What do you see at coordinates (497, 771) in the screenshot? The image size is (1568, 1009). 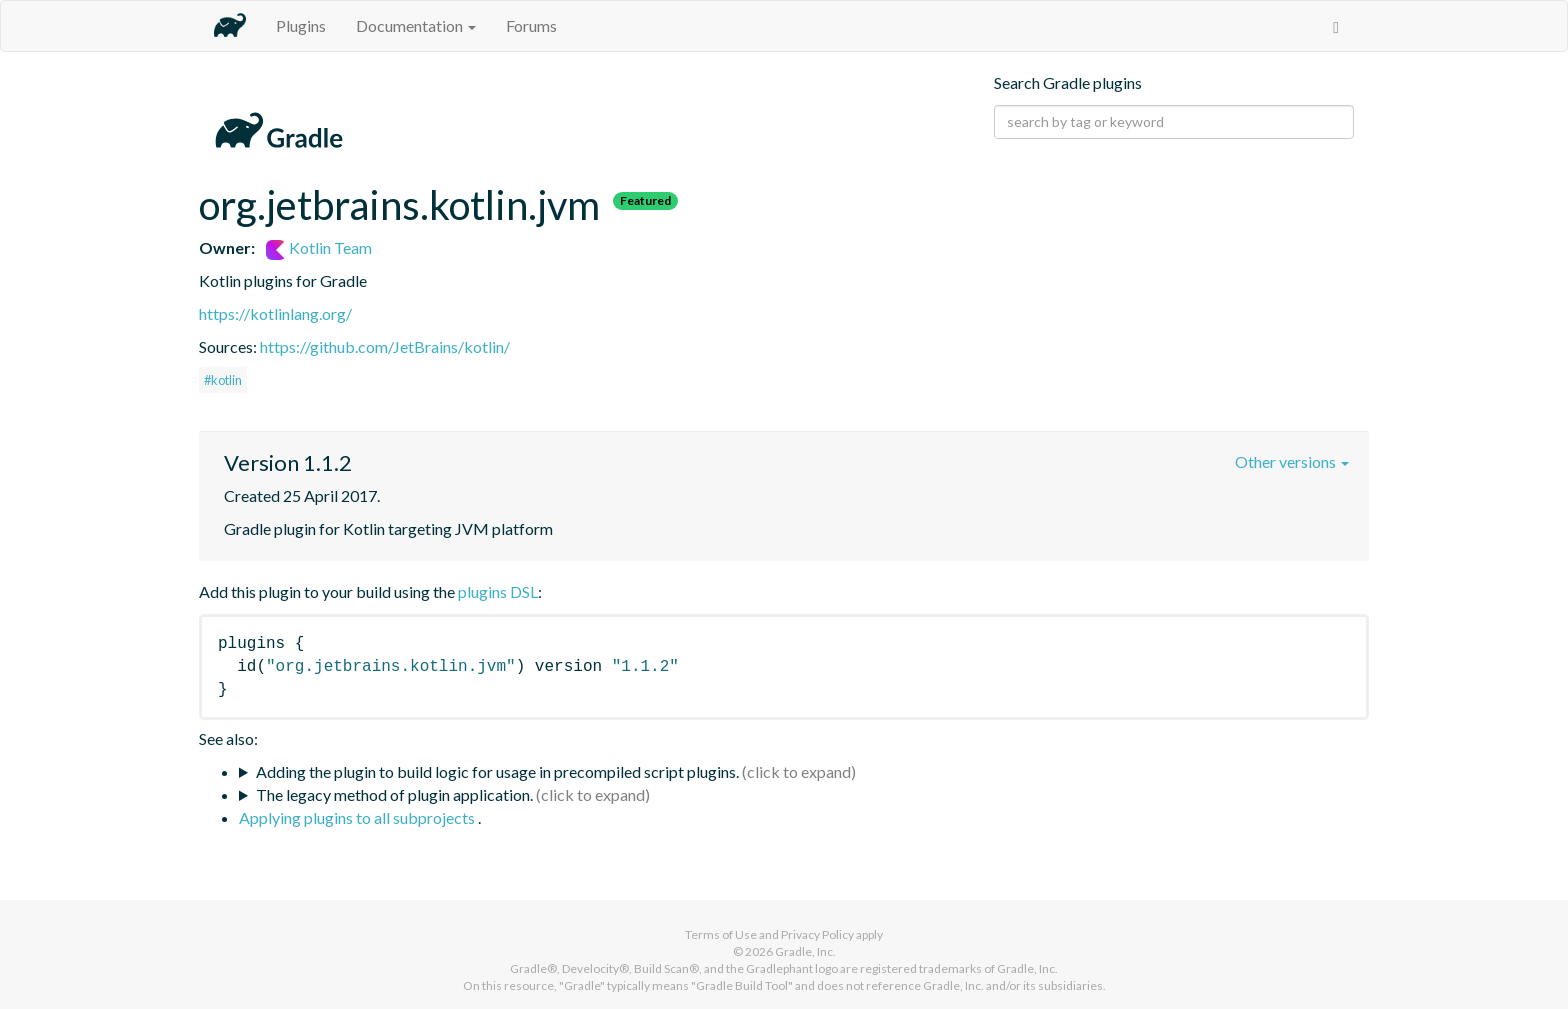 I see `Adding the plugin to build logic for usage in precompiled script plugins.` at bounding box center [497, 771].